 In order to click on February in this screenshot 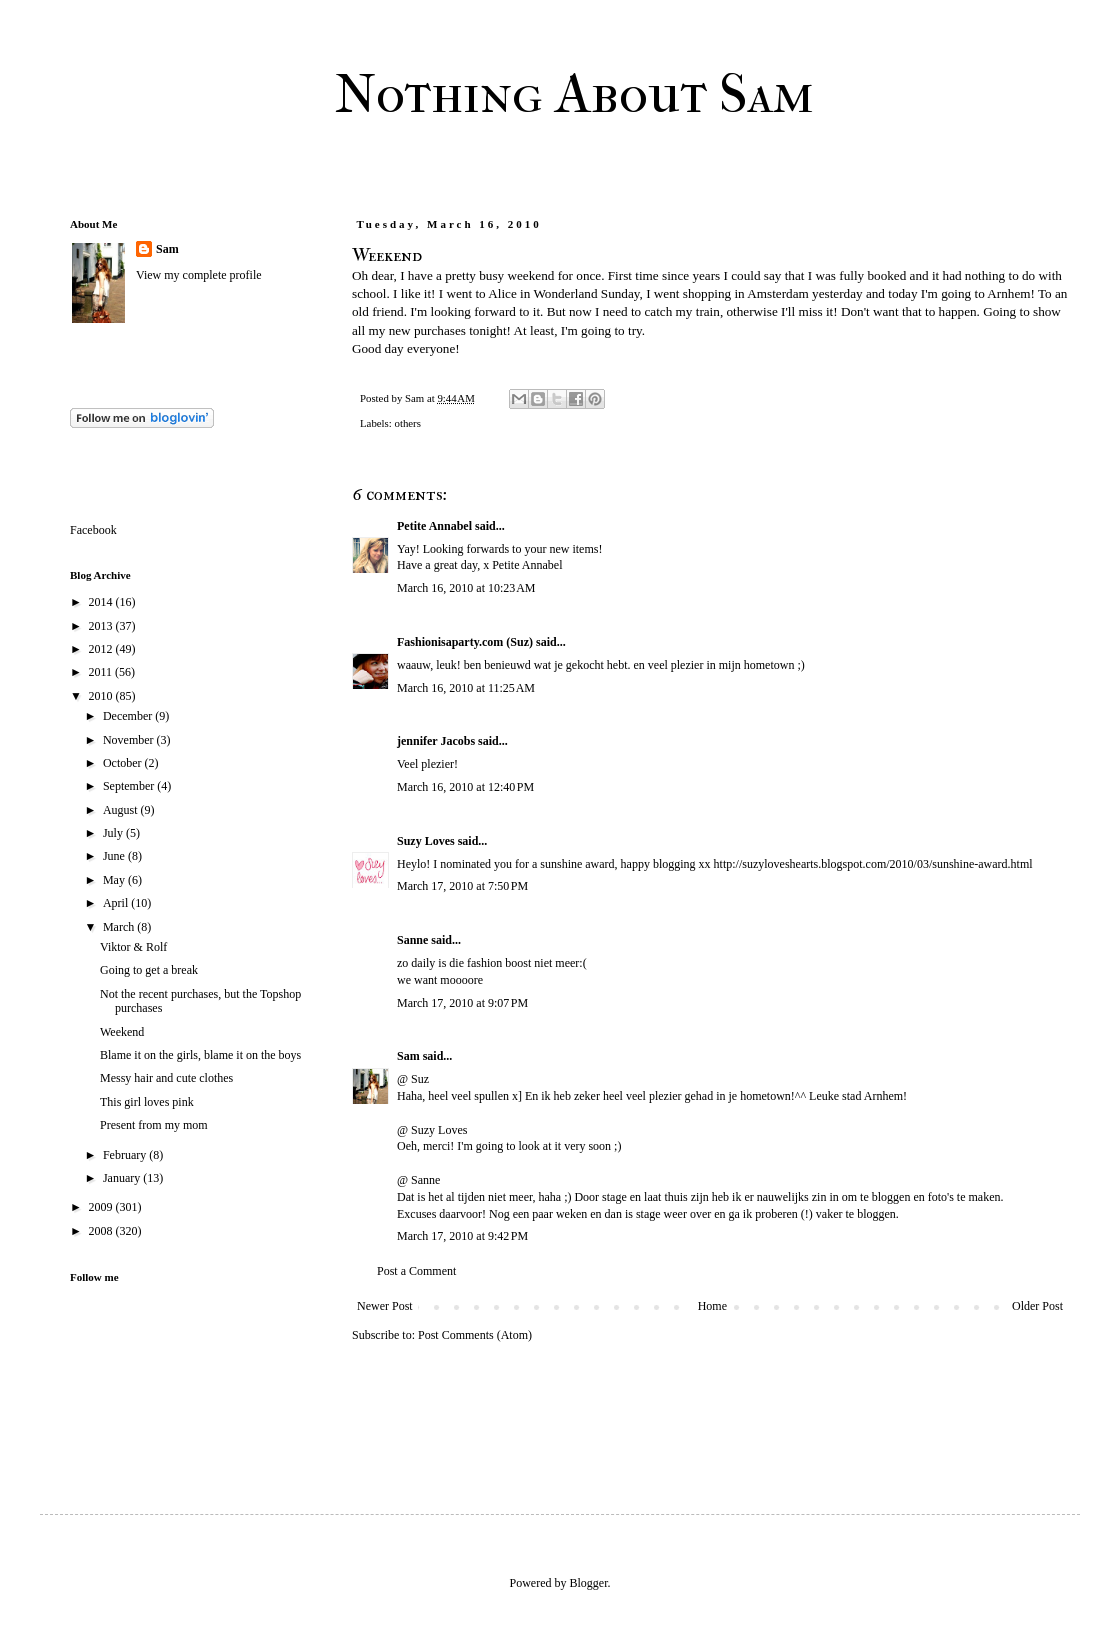, I will do `click(126, 1155)`.